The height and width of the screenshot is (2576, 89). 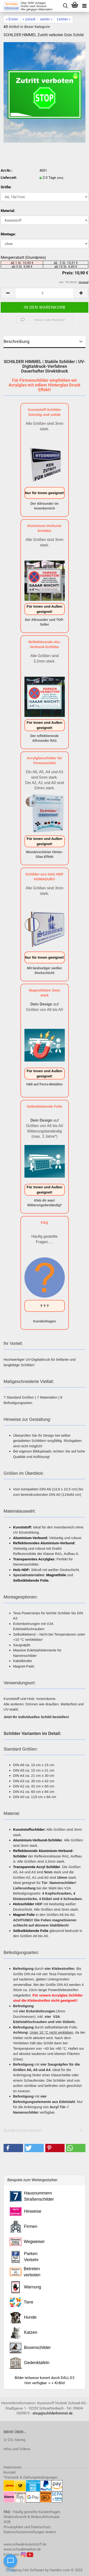 I want to click on Holz HDF:, so click(x=21, y=1570).